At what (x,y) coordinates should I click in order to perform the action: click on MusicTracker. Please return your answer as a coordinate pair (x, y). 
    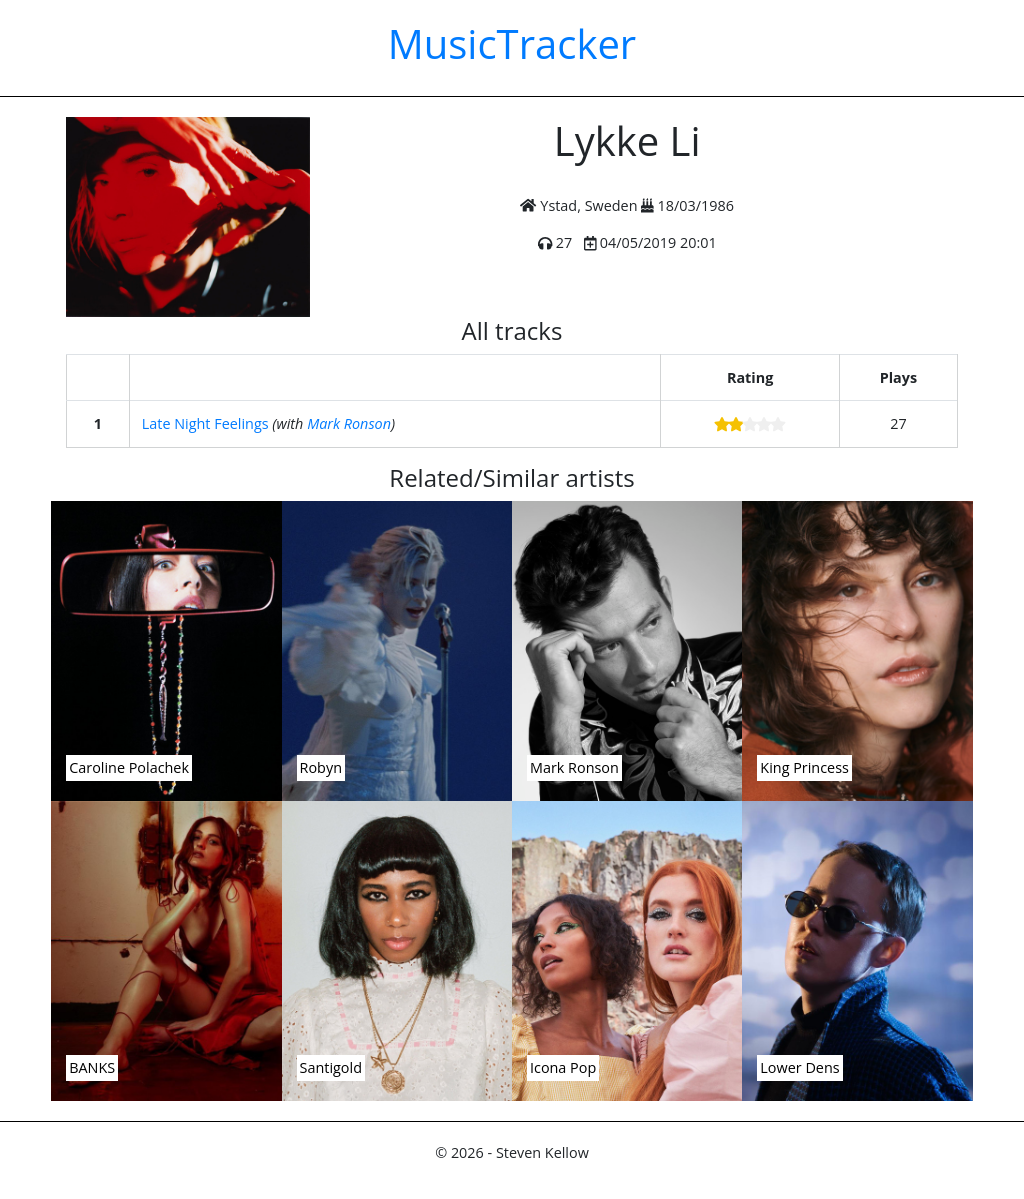
    Looking at the image, I should click on (512, 43).